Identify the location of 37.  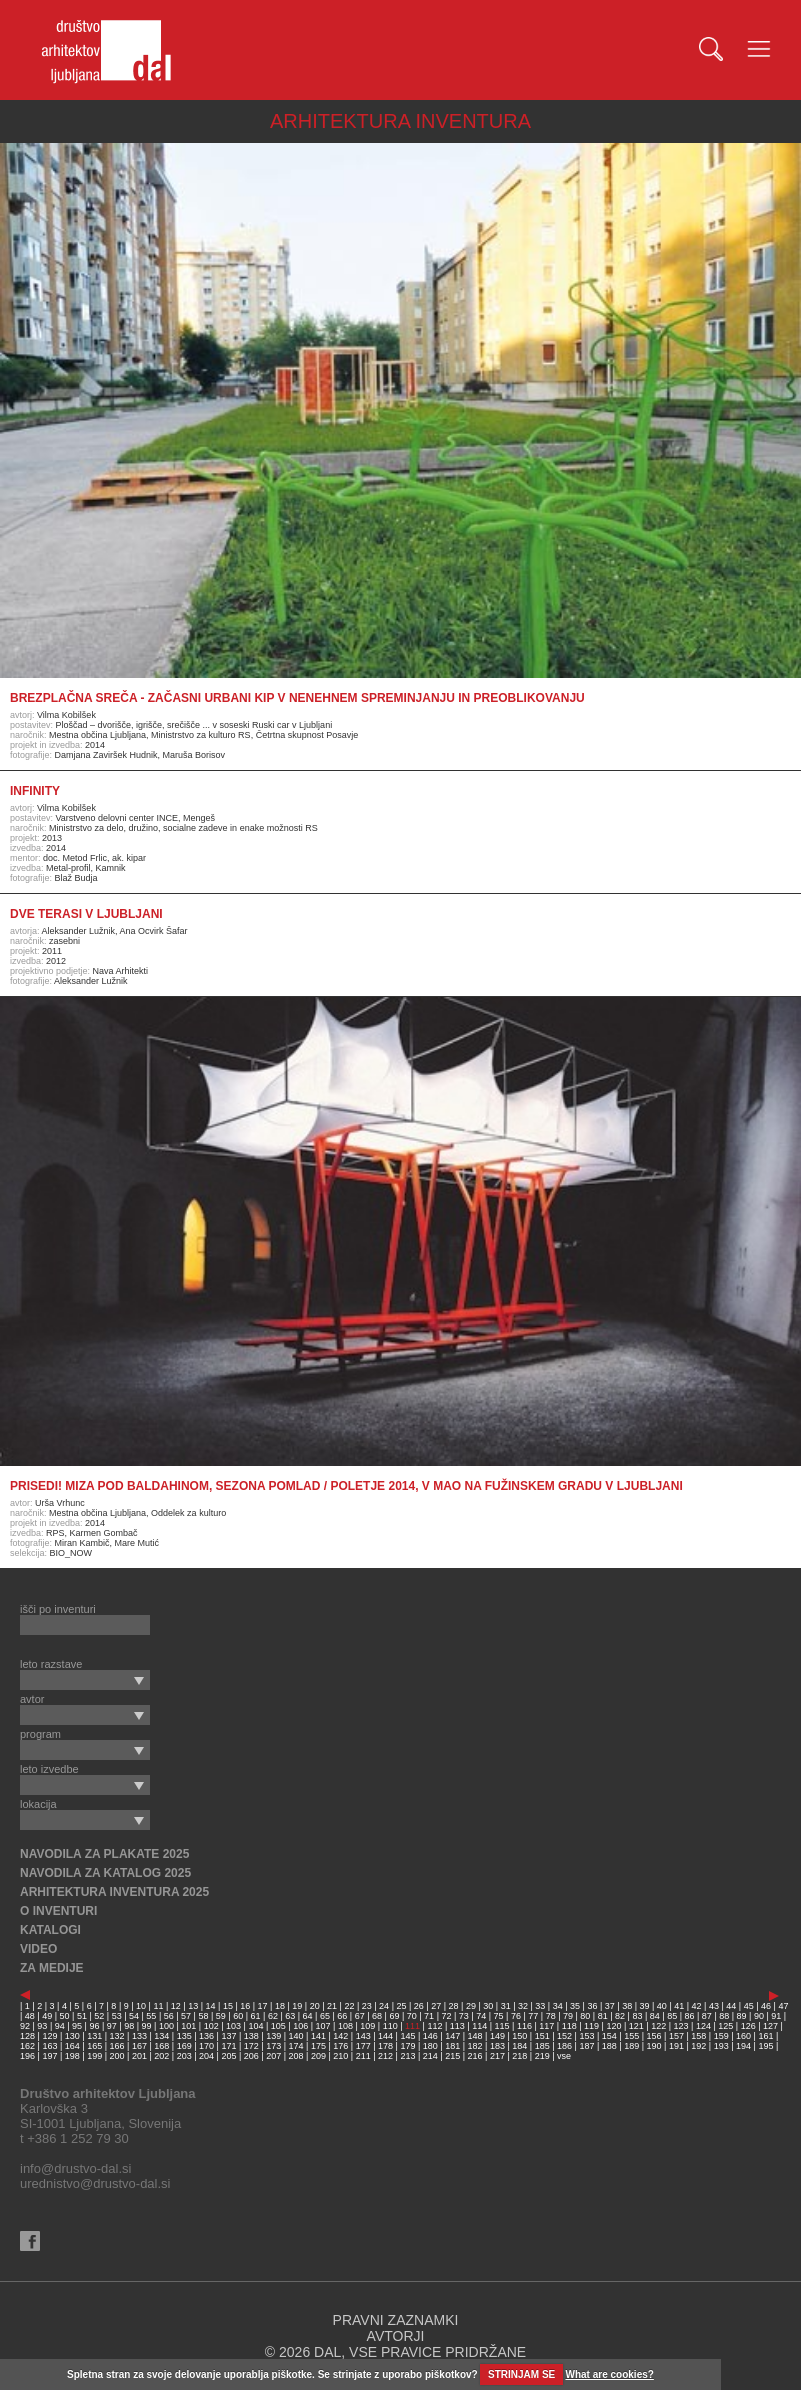
(610, 2006).